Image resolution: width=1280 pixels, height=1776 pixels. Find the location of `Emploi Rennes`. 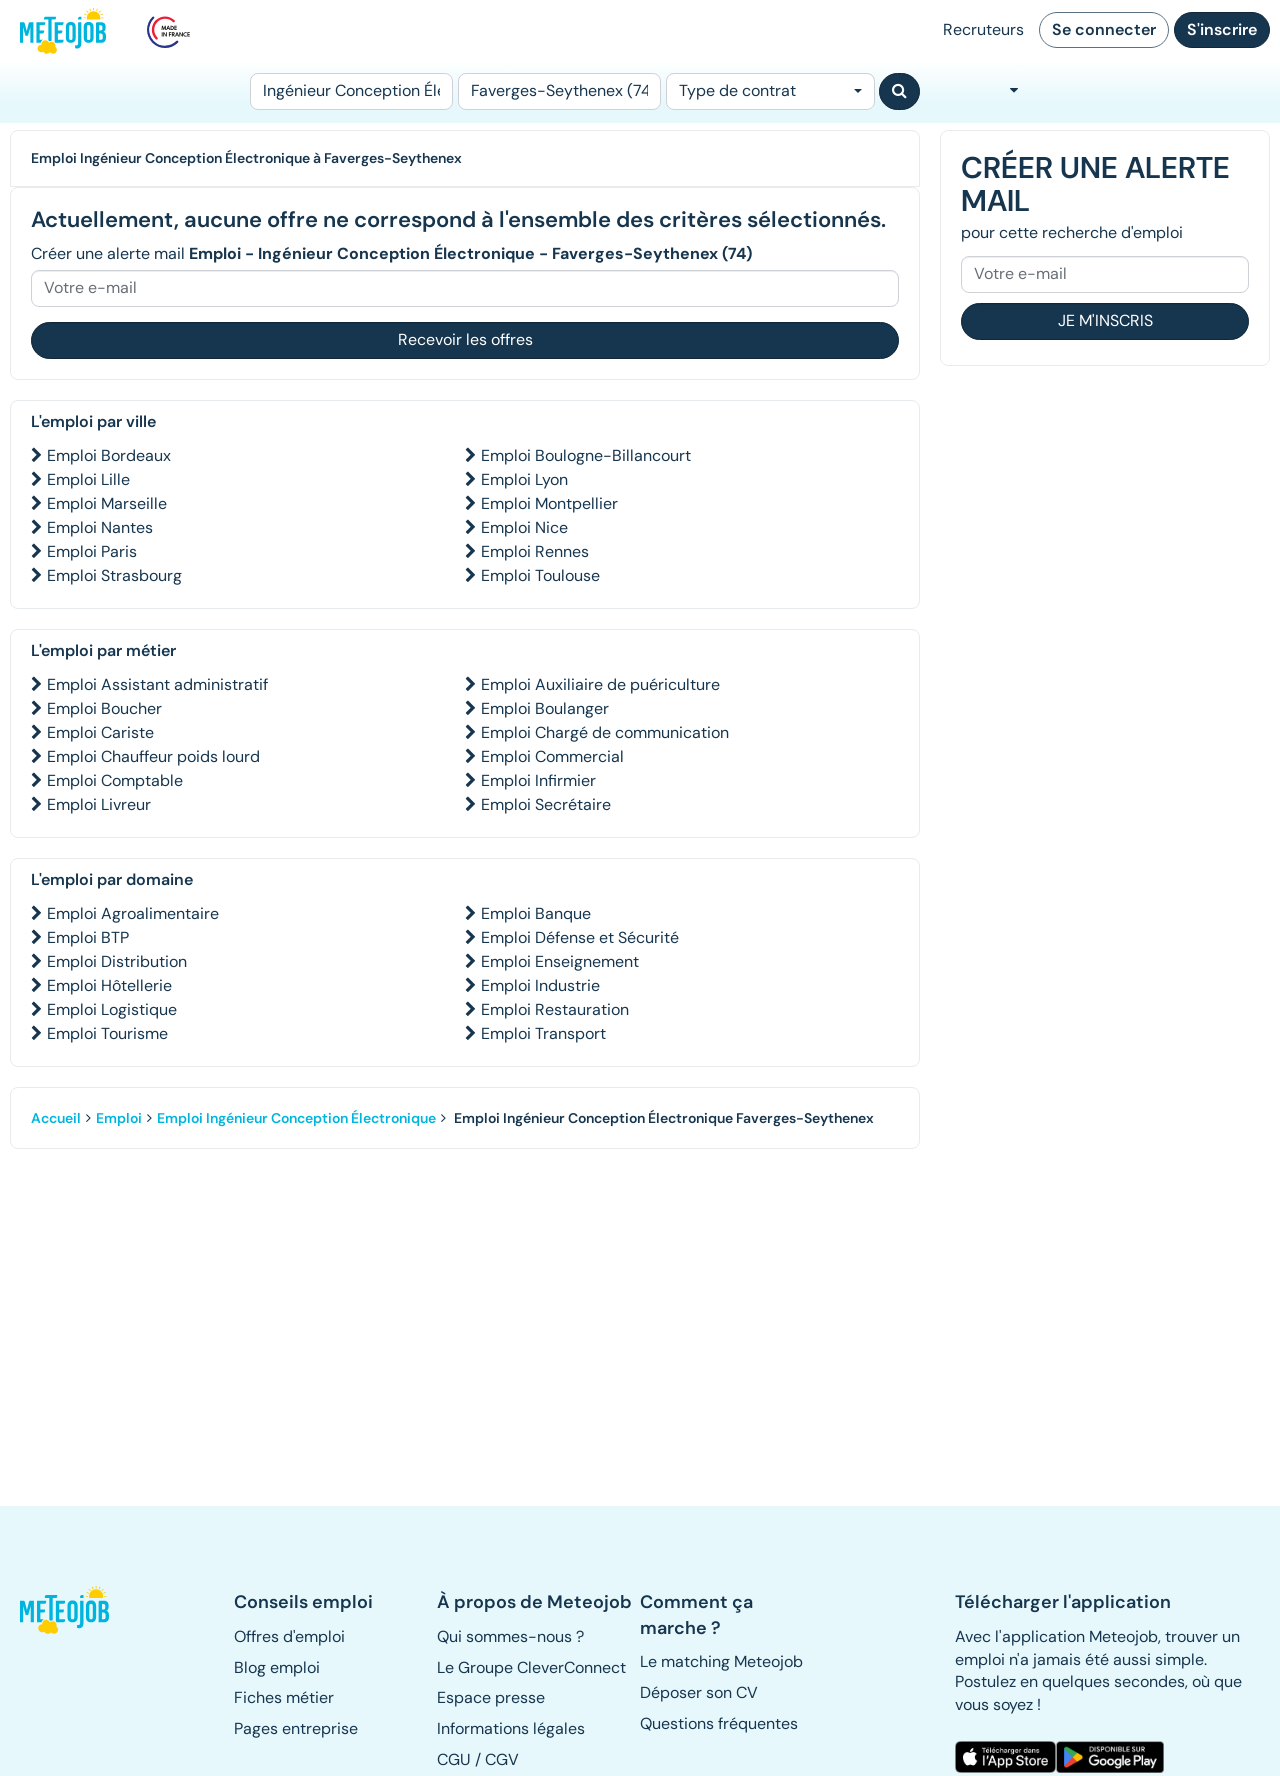

Emploi Rennes is located at coordinates (535, 551).